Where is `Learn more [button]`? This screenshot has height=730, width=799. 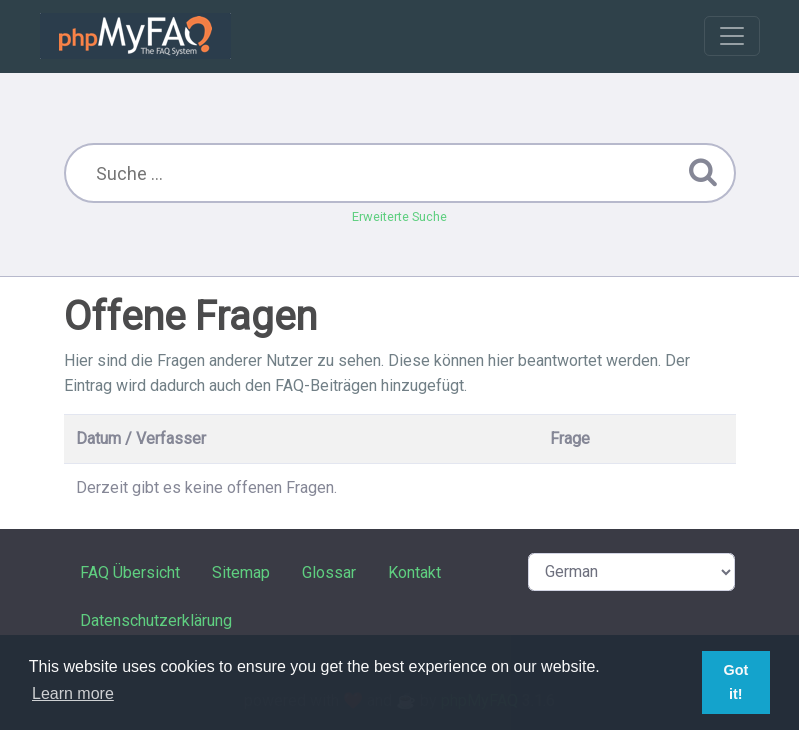 Learn more [button] is located at coordinates (73, 693).